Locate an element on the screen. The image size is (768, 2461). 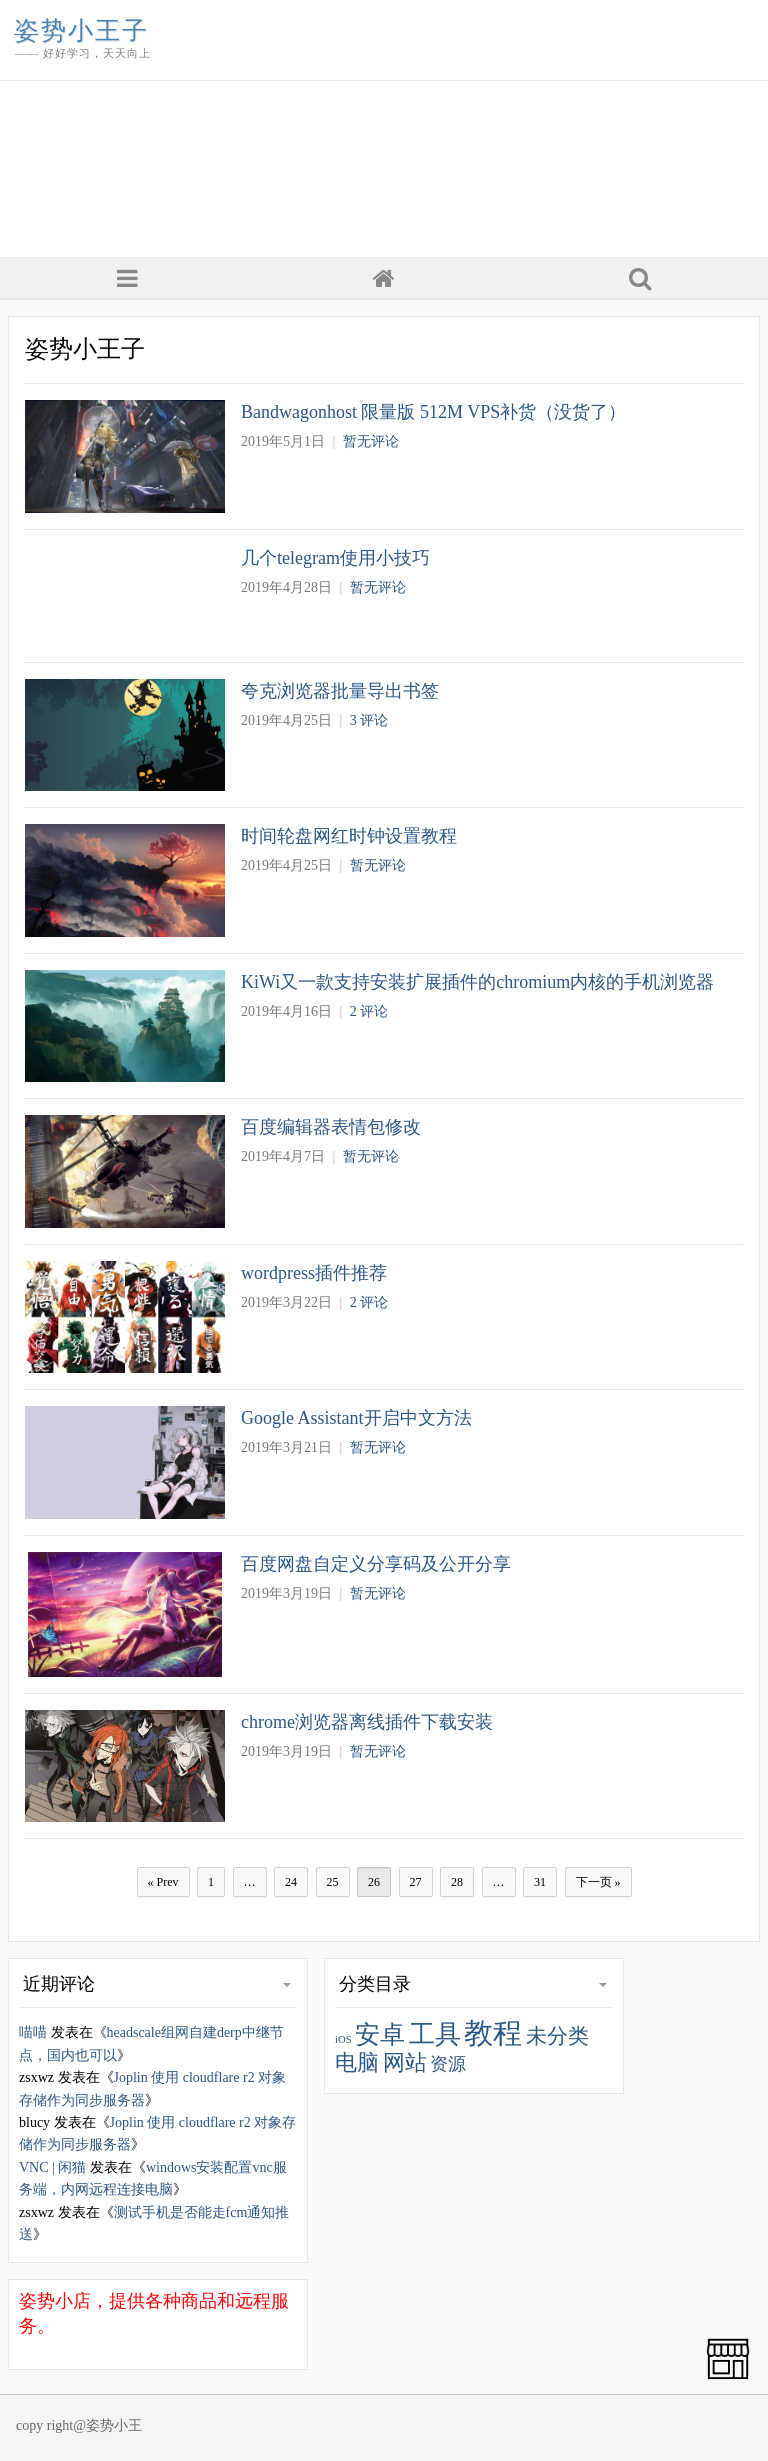
百度网盘自定义分享码及公开分享 is located at coordinates (376, 1564).